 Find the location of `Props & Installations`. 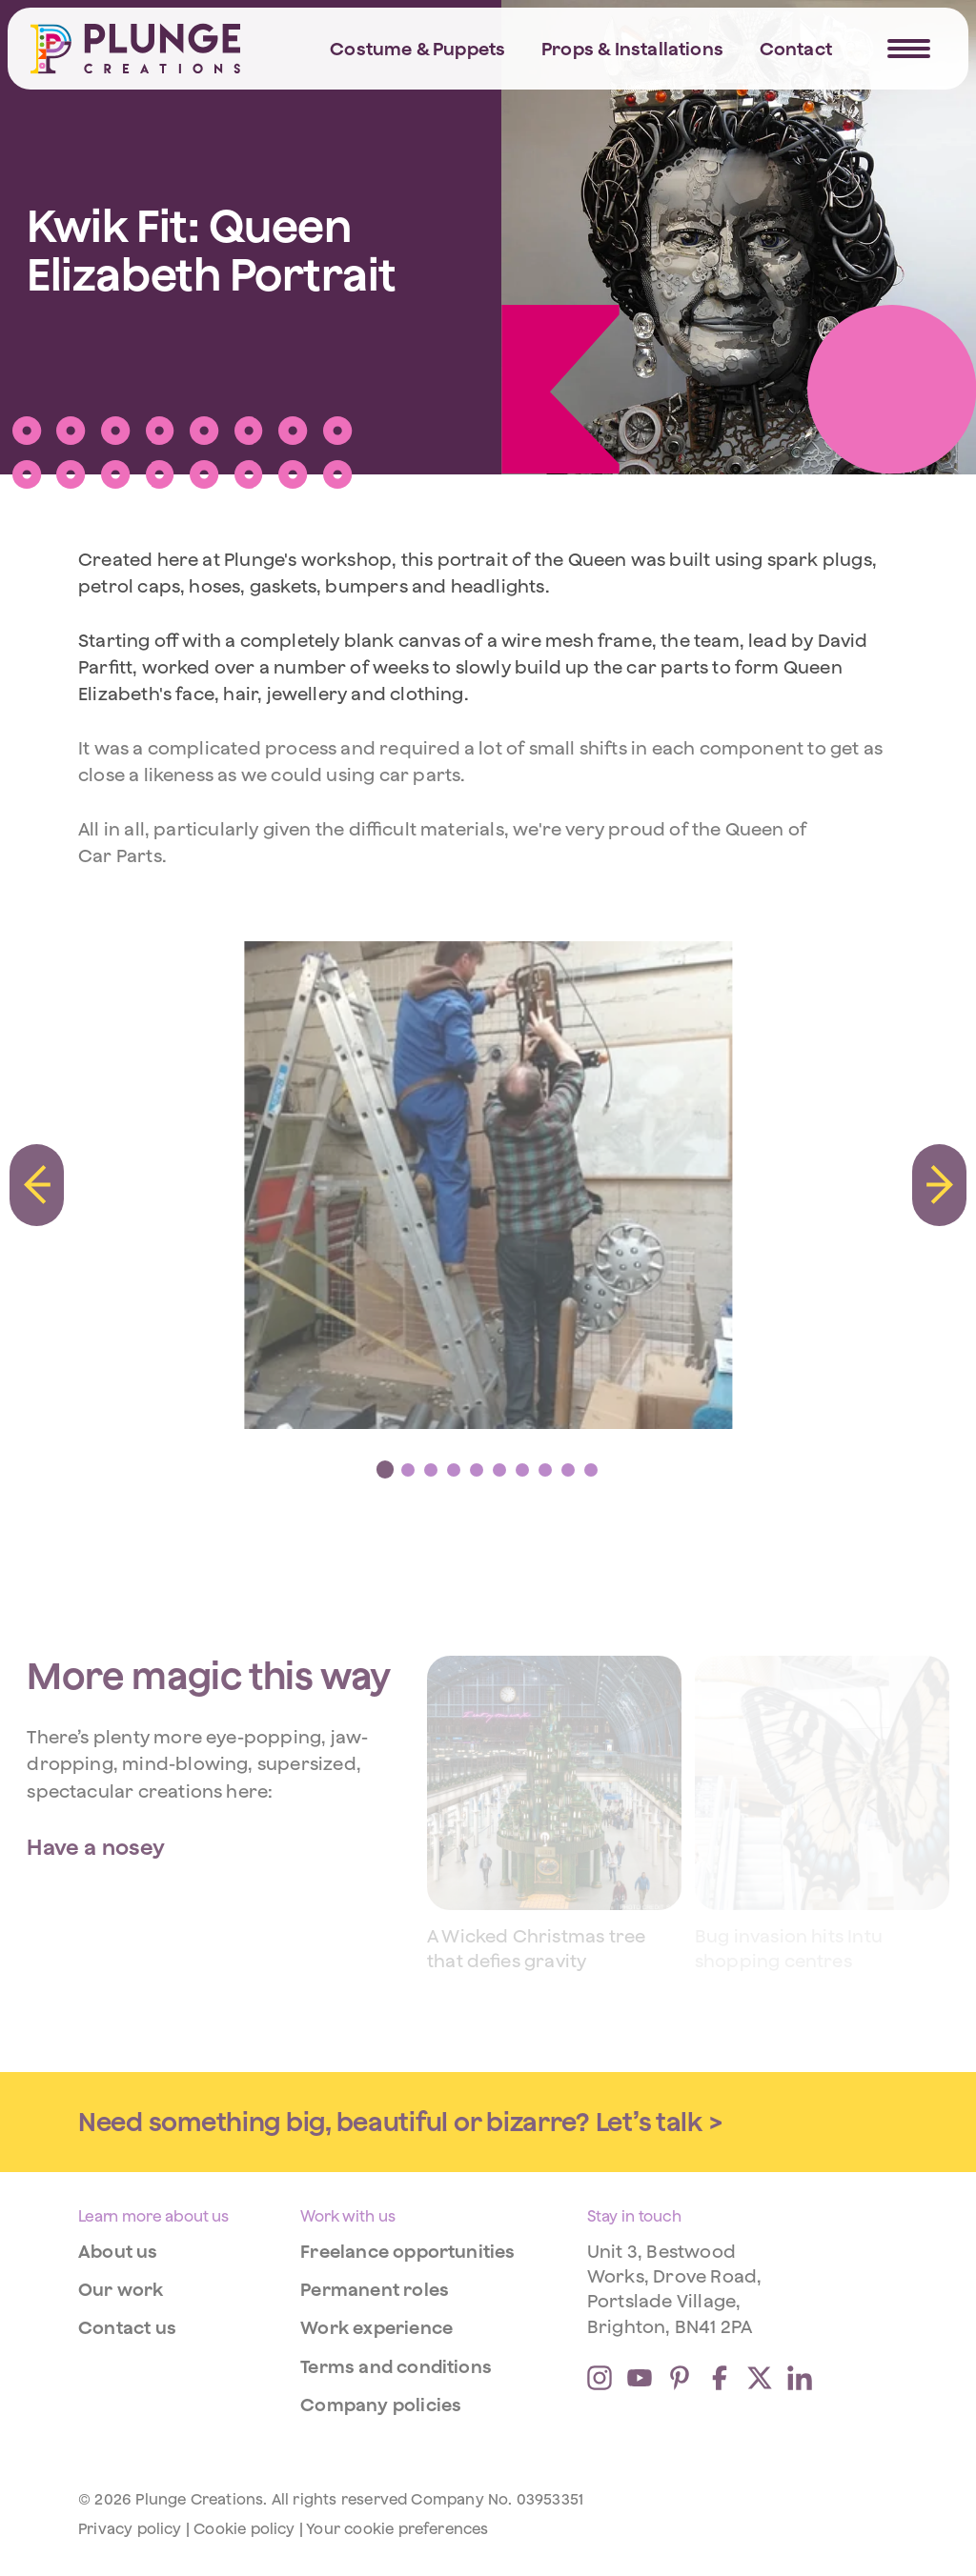

Props & Installations is located at coordinates (632, 48).